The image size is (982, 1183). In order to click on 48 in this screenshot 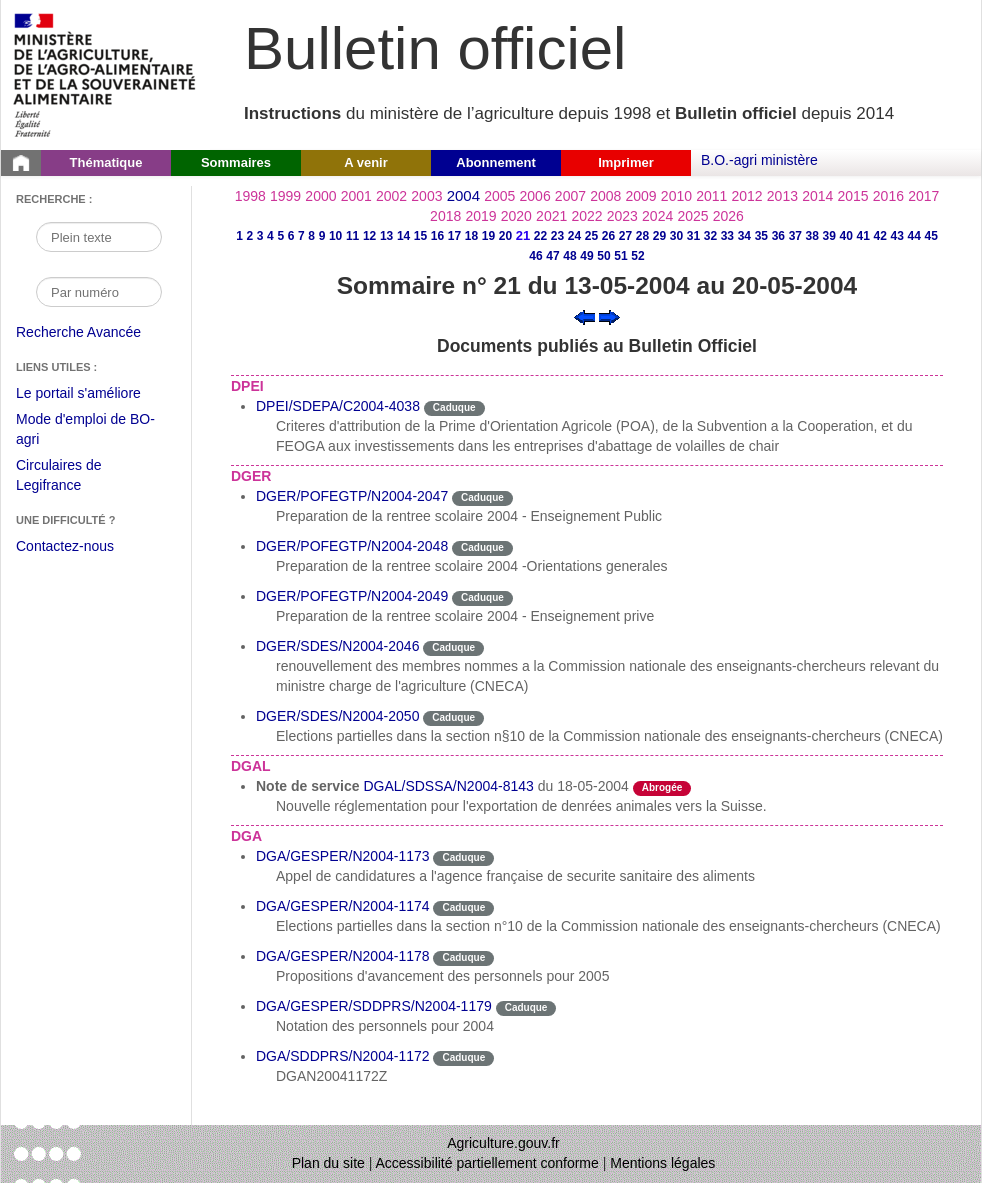, I will do `click(569, 256)`.